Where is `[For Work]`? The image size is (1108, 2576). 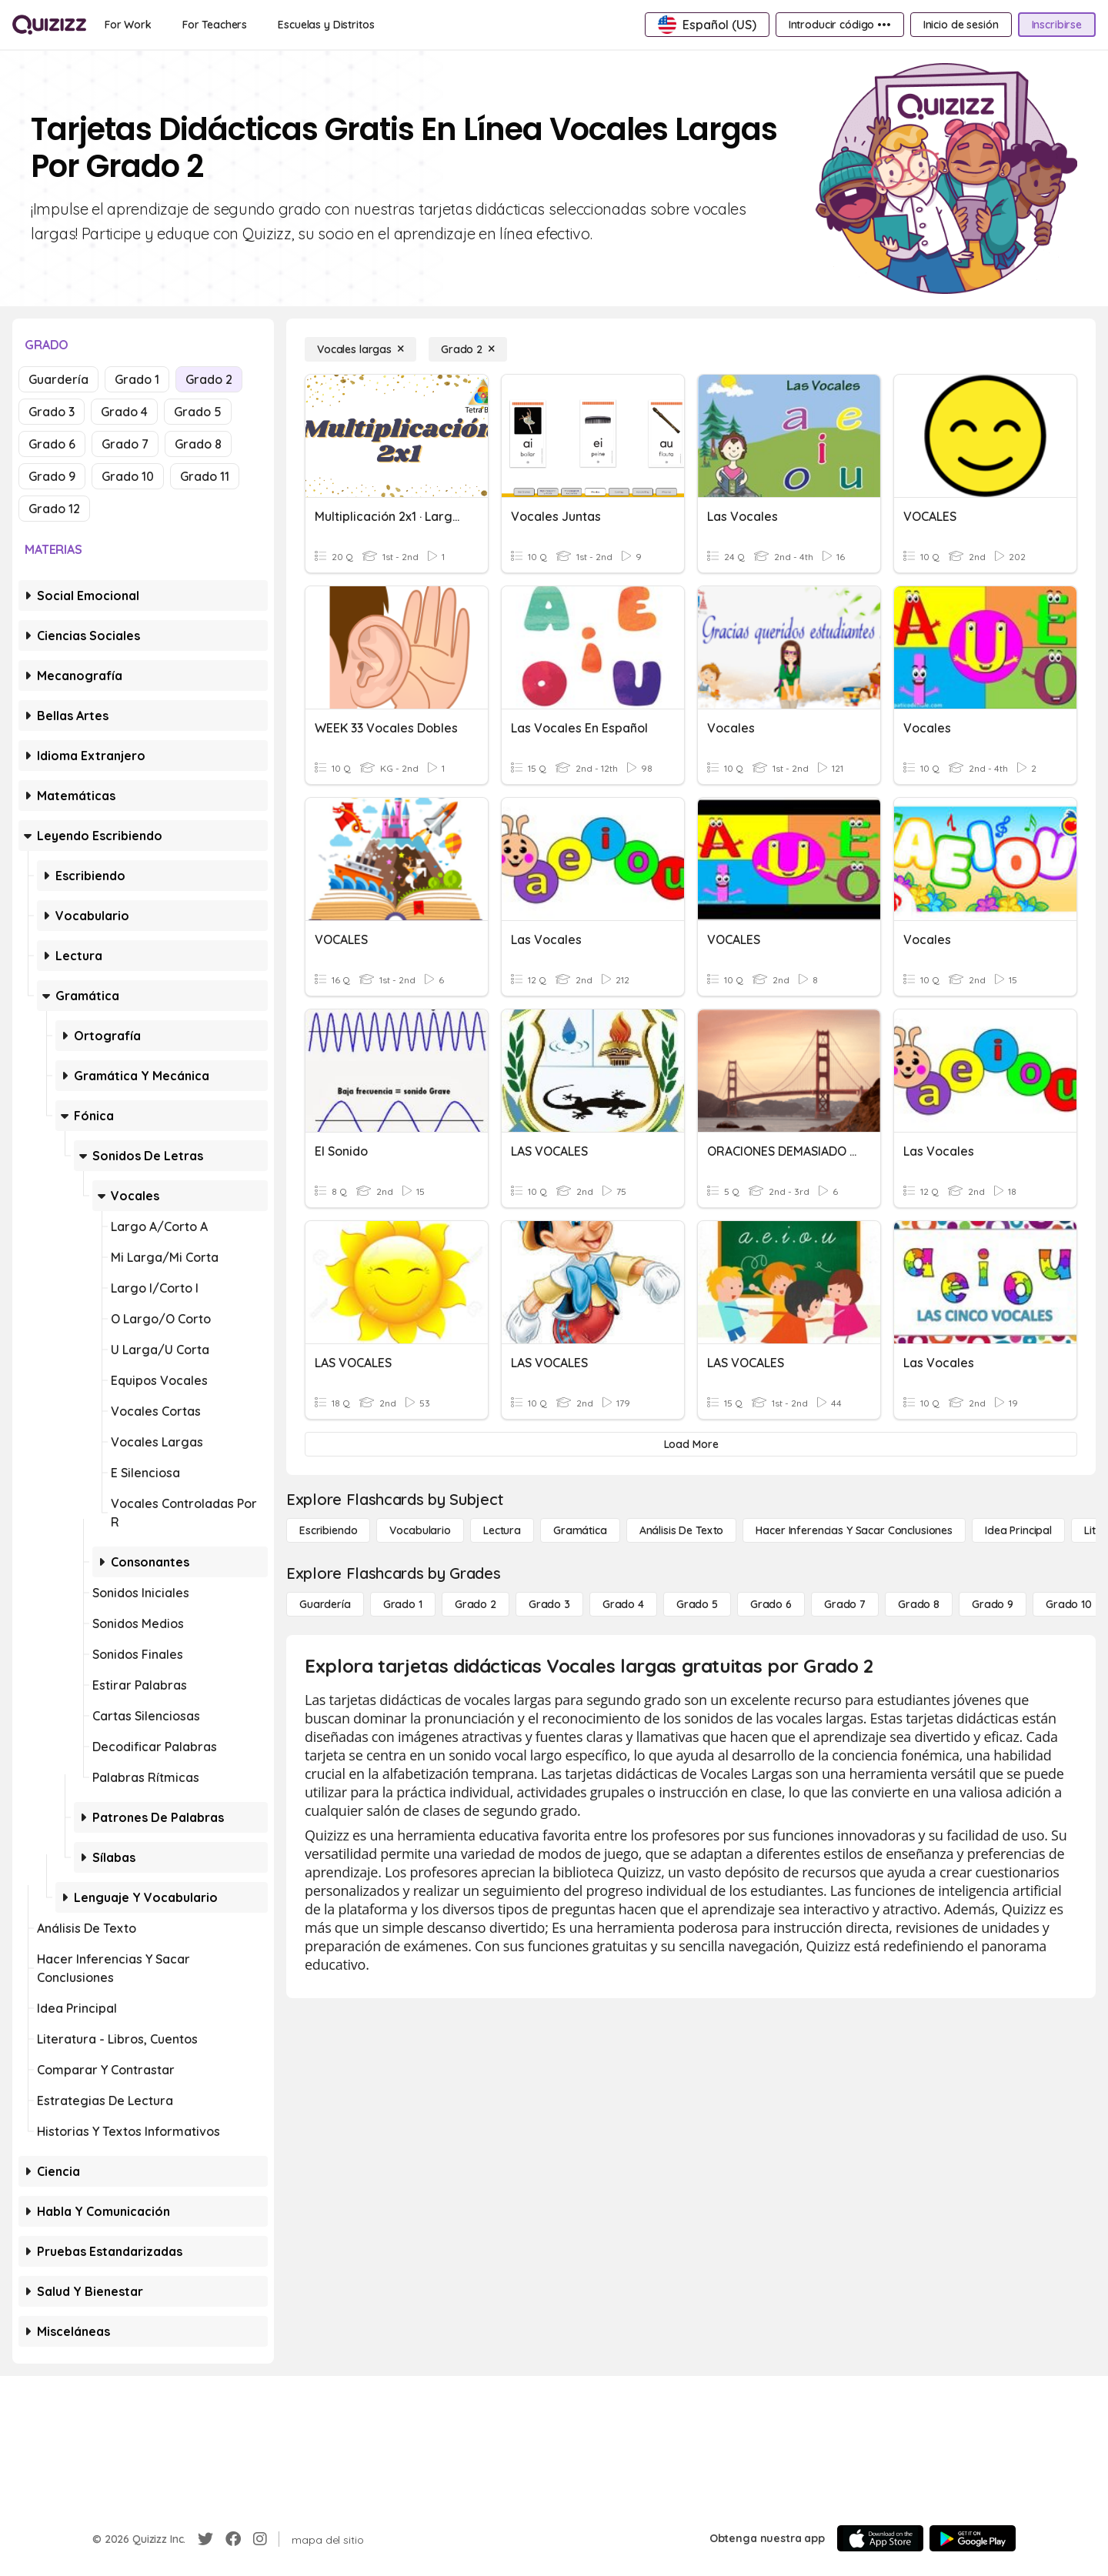 [For Work] is located at coordinates (128, 24).